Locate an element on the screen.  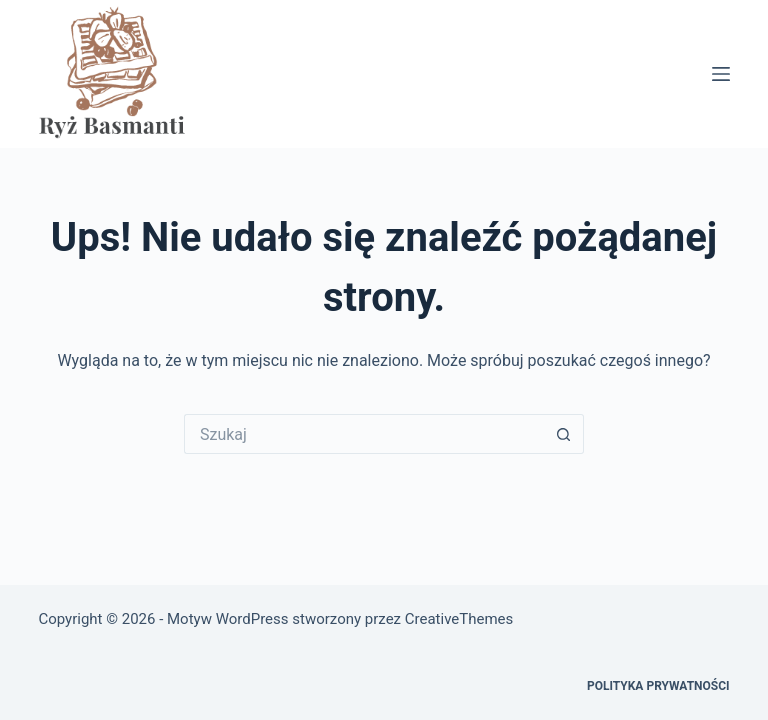
[Menu] is located at coordinates (721, 74).